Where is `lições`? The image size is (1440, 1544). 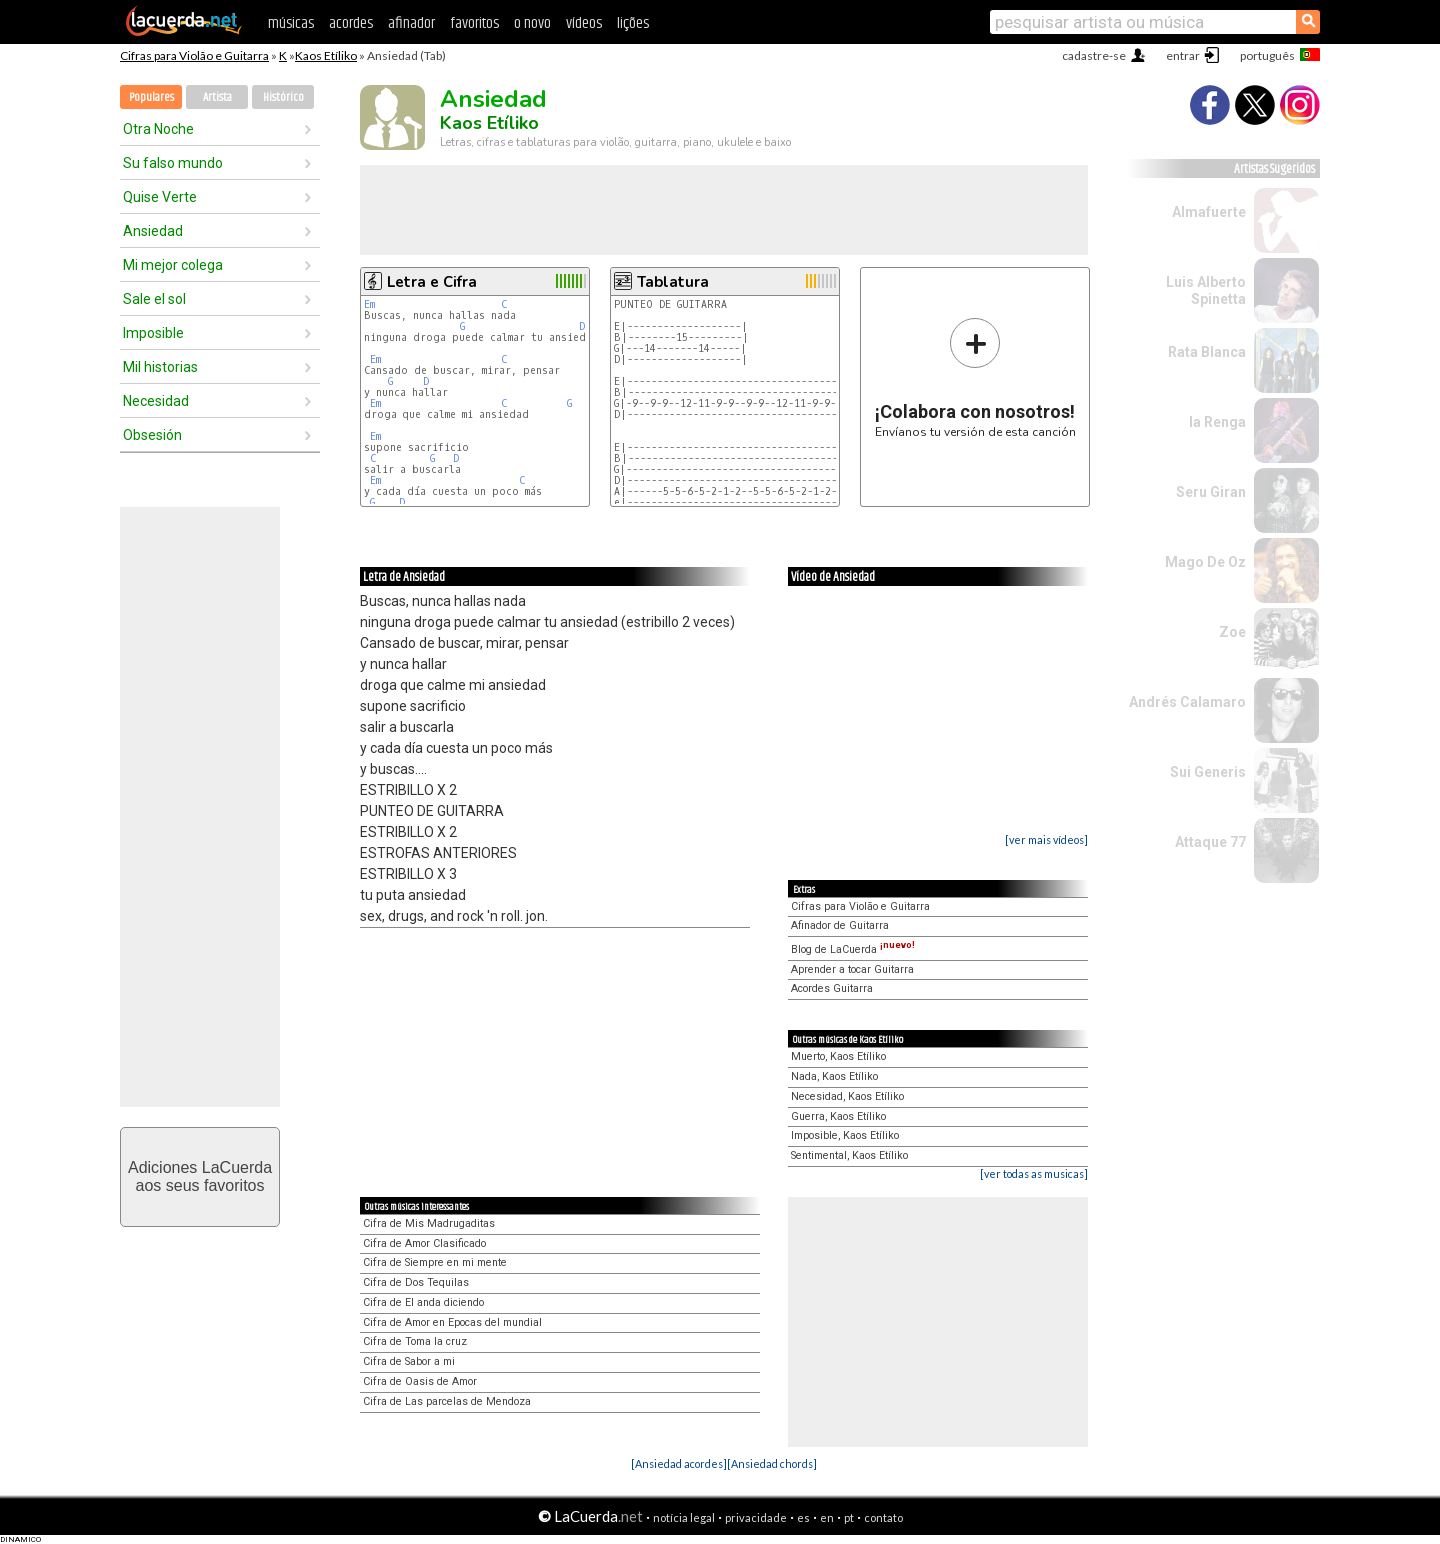 lições is located at coordinates (633, 23).